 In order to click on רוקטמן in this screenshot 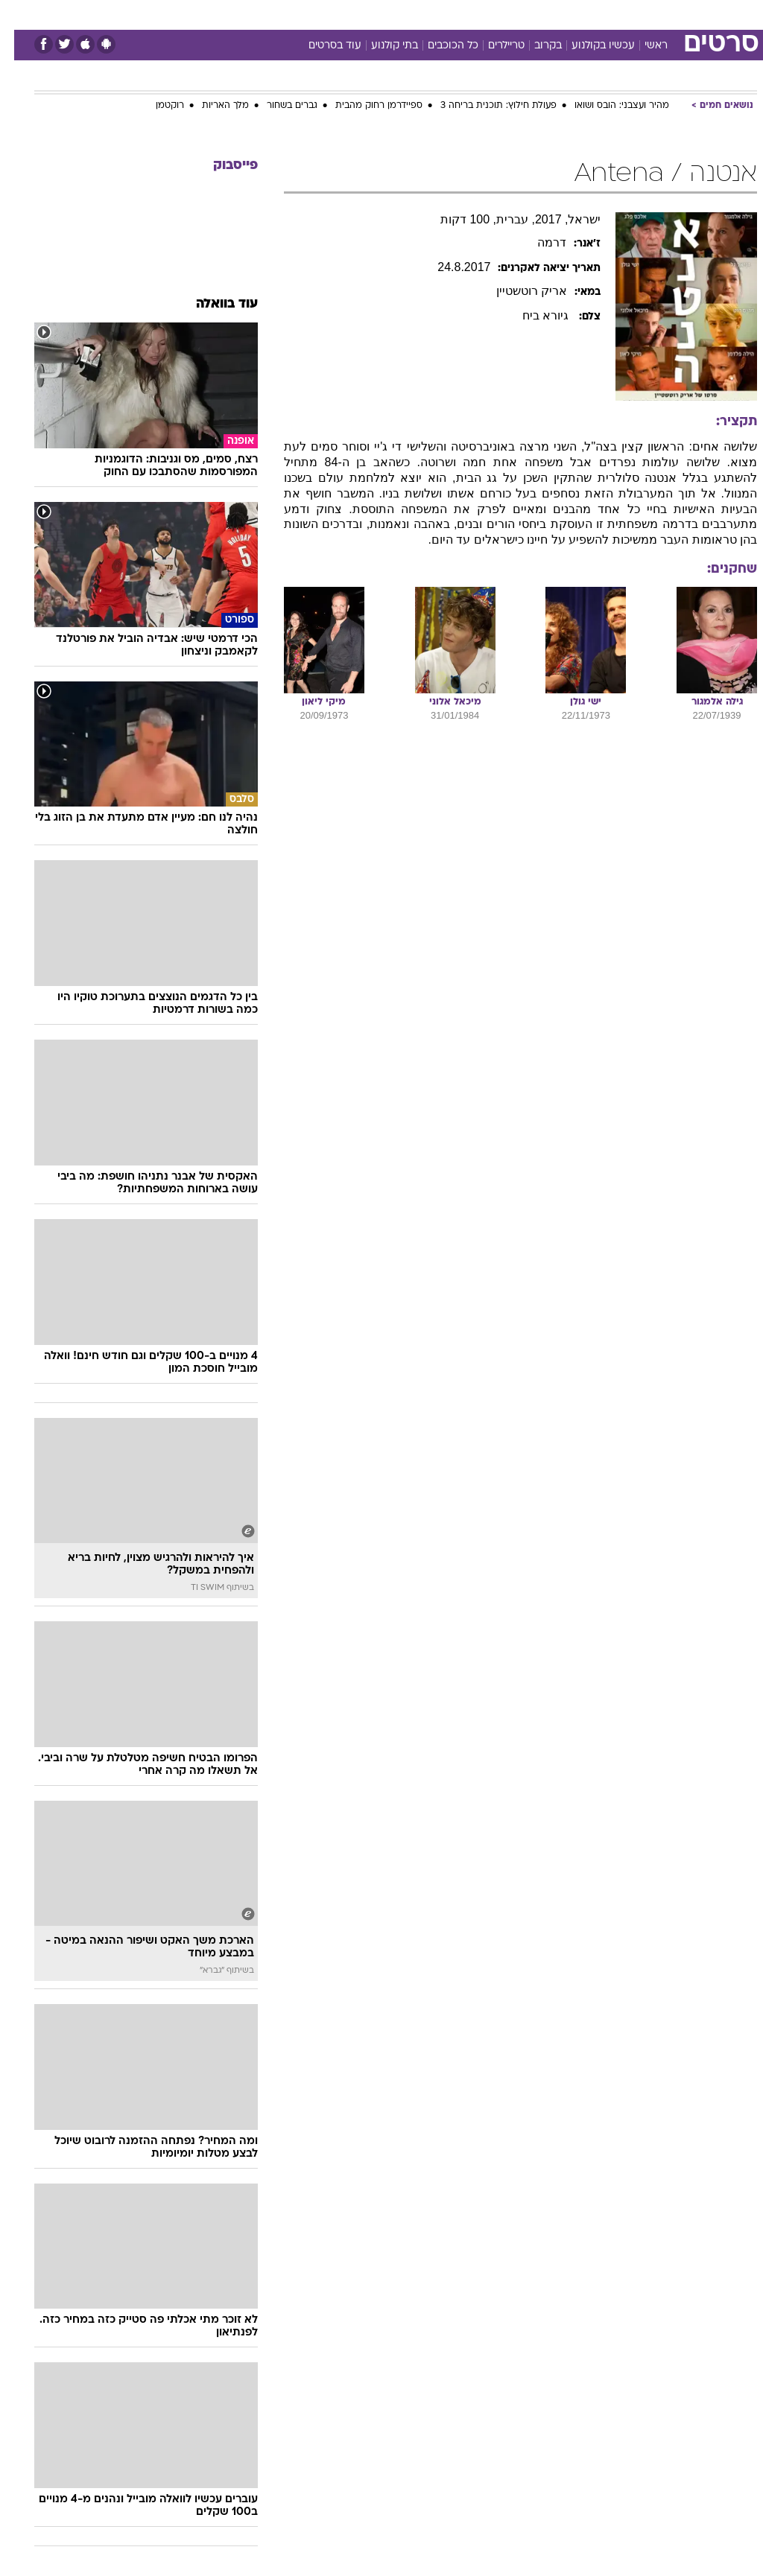, I will do `click(156, 105)`.